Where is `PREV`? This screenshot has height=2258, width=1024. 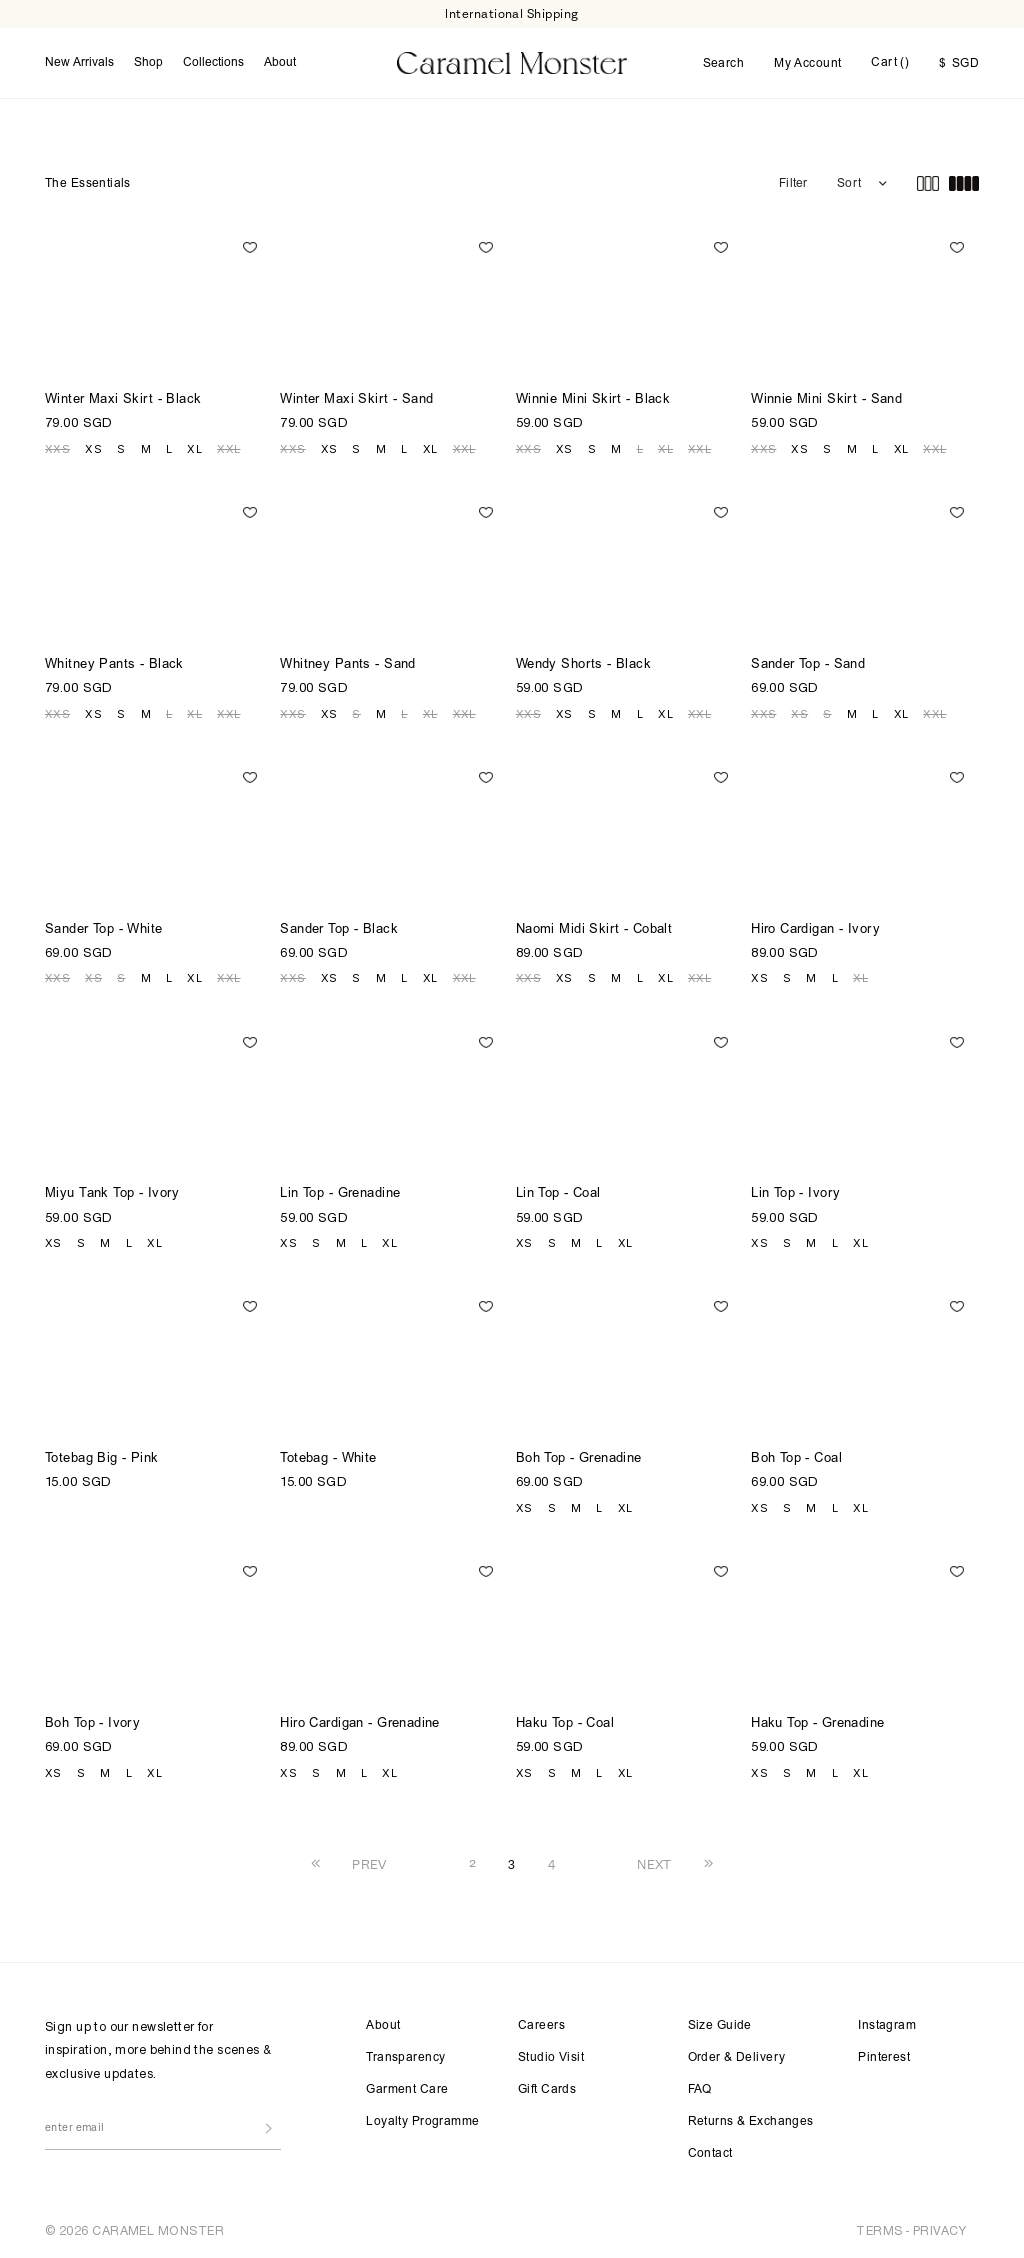 PREV is located at coordinates (369, 1864).